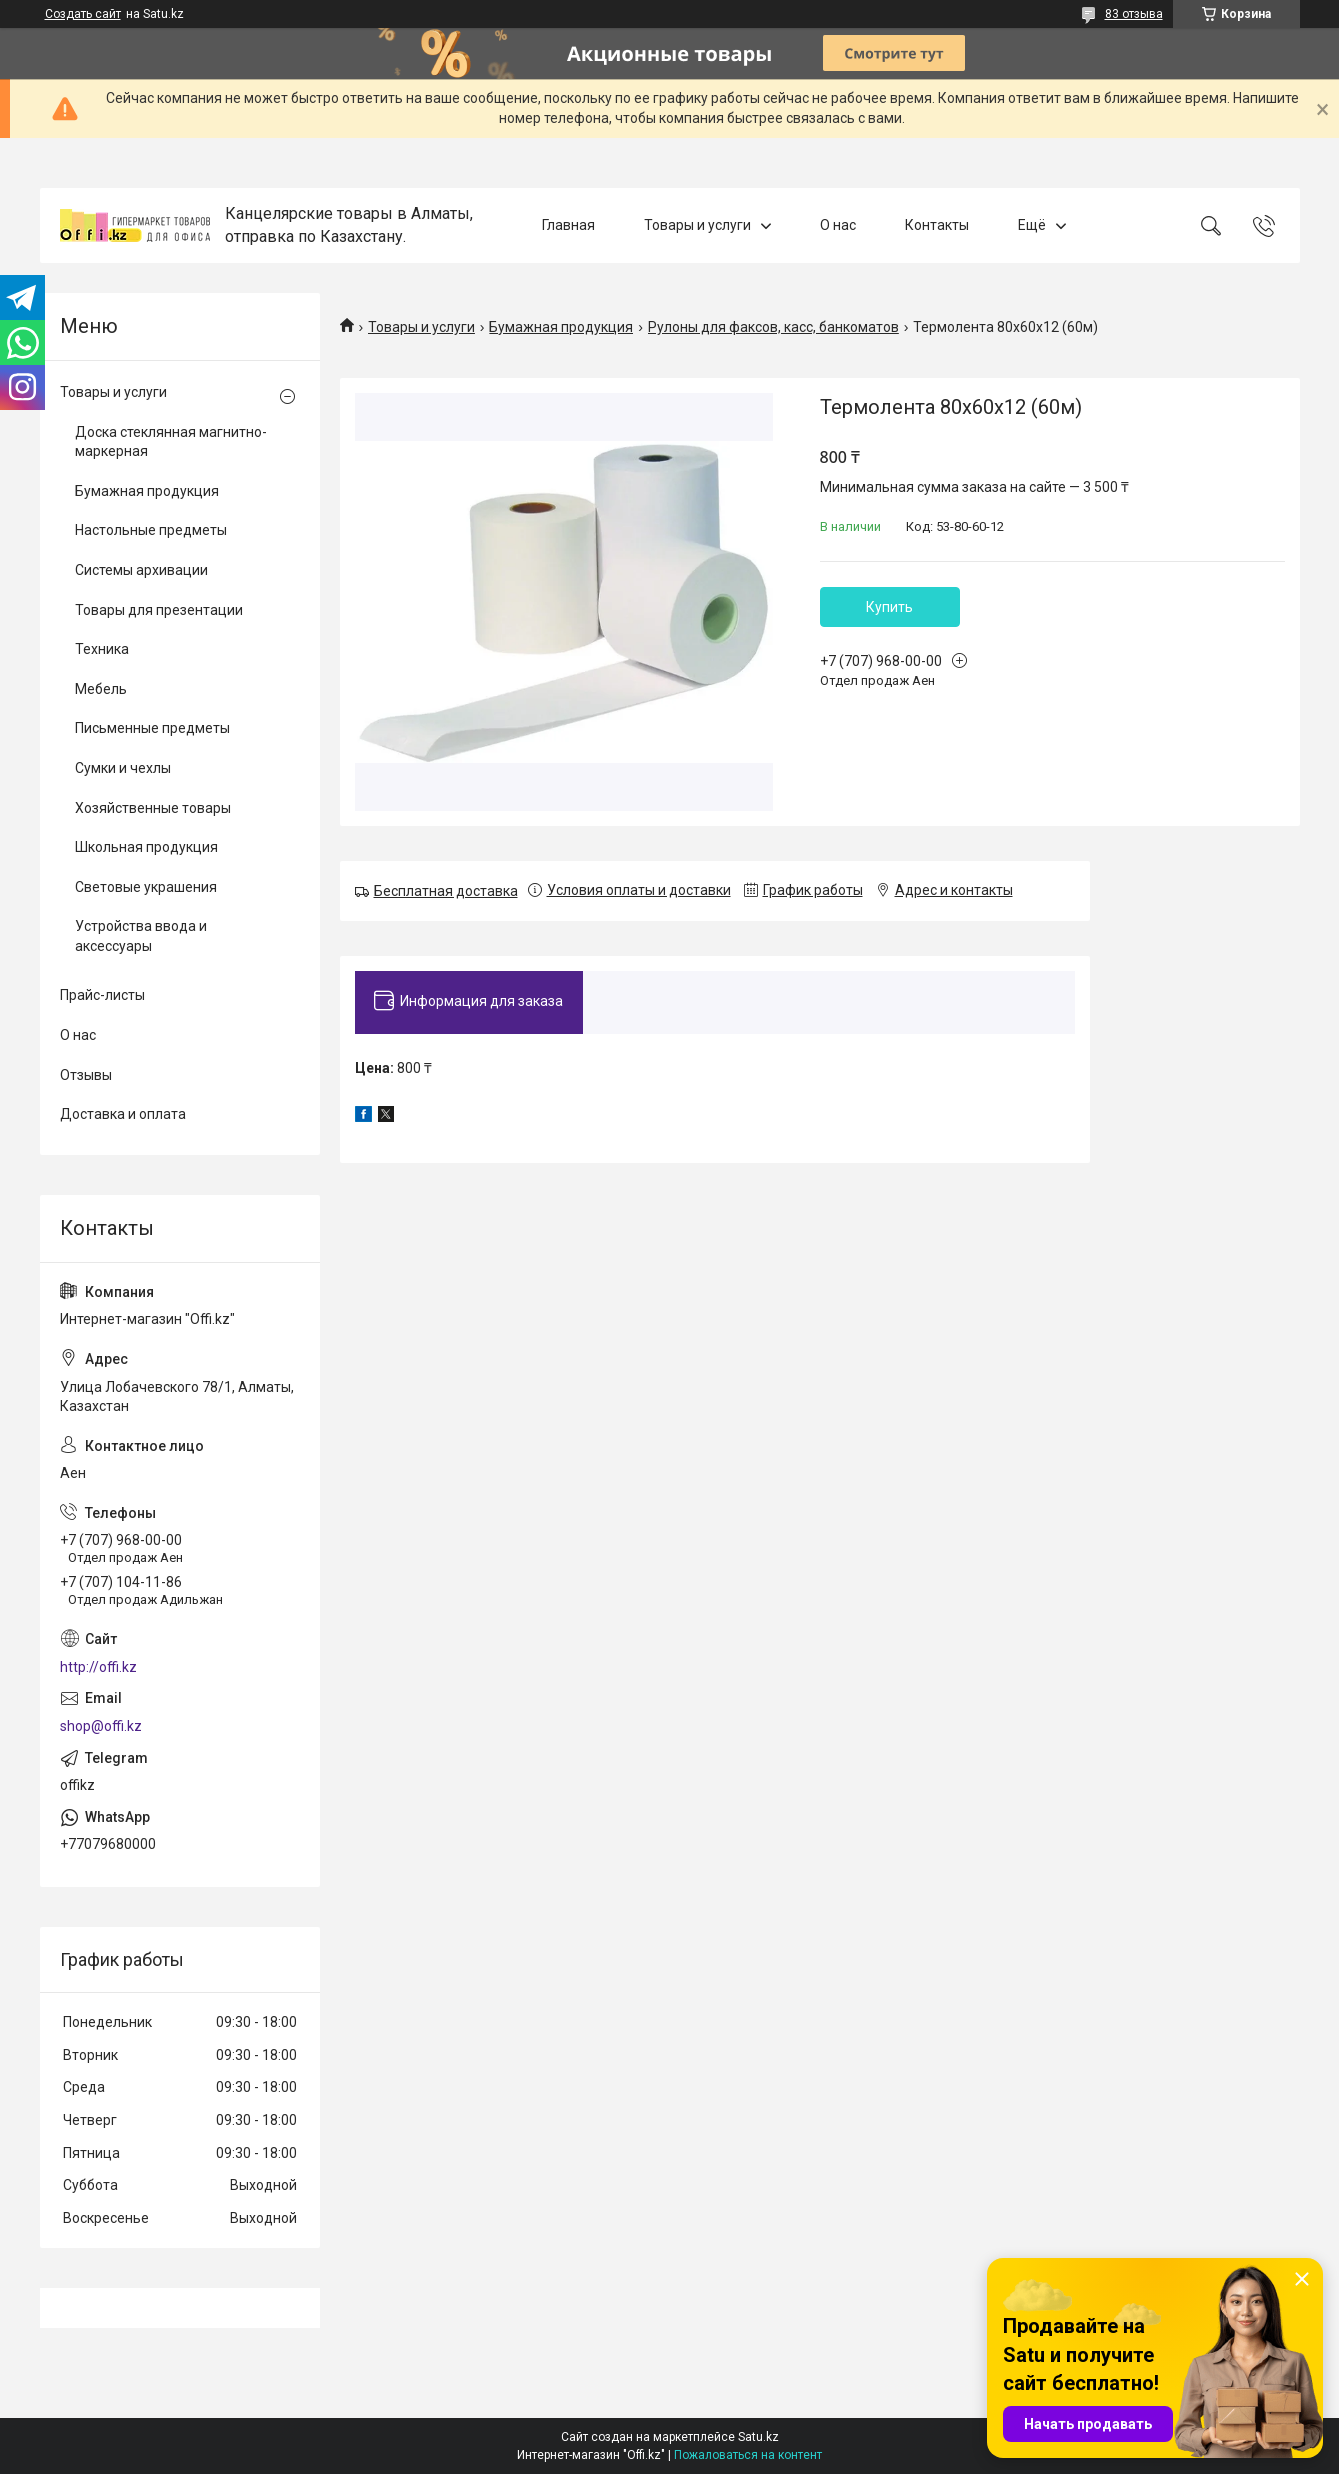 The image size is (1339, 2474). What do you see at coordinates (146, 847) in the screenshot?
I see `Школьная продукция` at bounding box center [146, 847].